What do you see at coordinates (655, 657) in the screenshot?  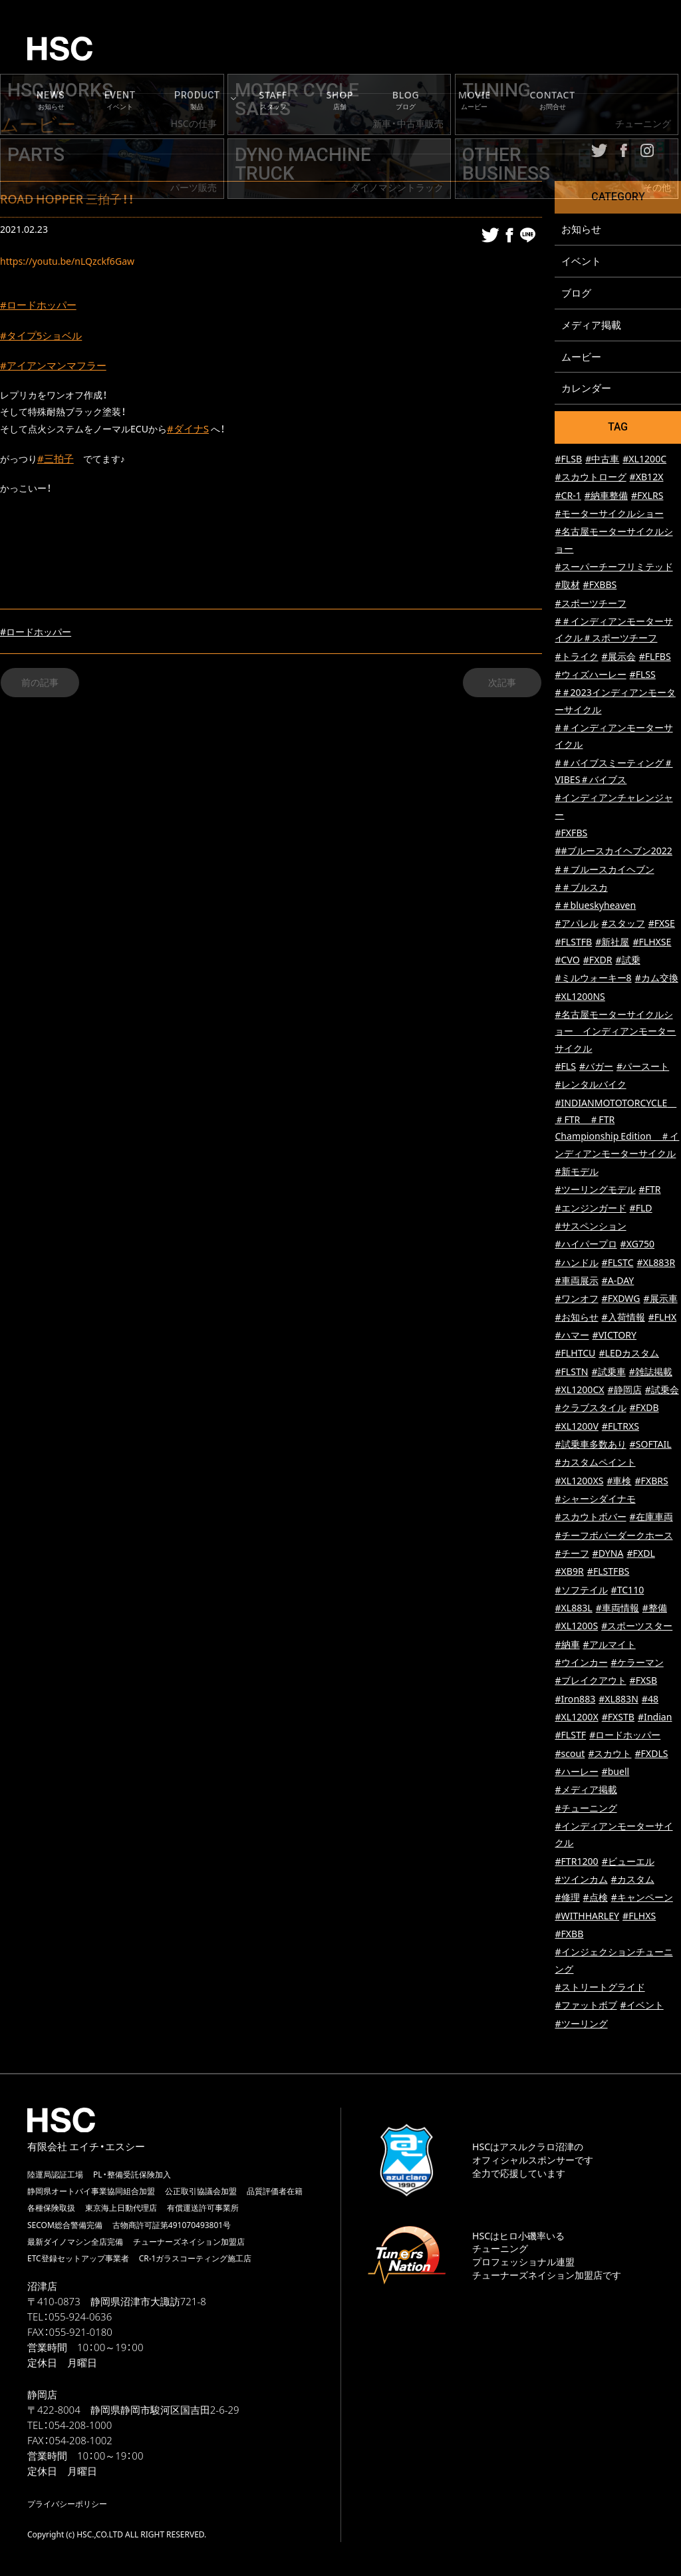 I see `#FLFBS` at bounding box center [655, 657].